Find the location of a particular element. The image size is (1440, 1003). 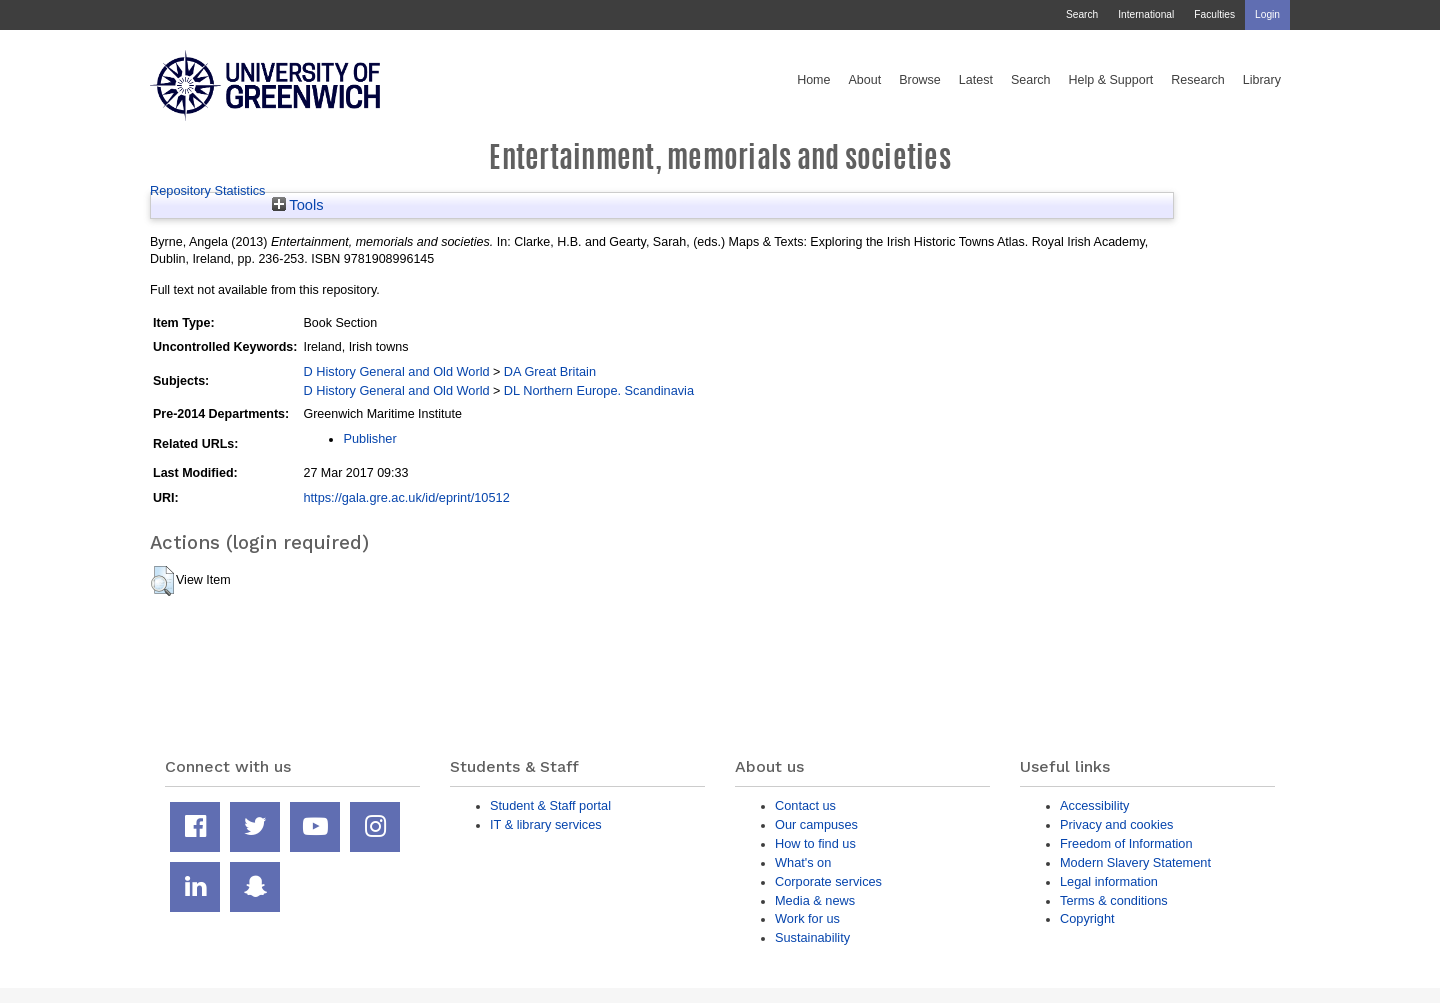

Library is located at coordinates (1262, 80).